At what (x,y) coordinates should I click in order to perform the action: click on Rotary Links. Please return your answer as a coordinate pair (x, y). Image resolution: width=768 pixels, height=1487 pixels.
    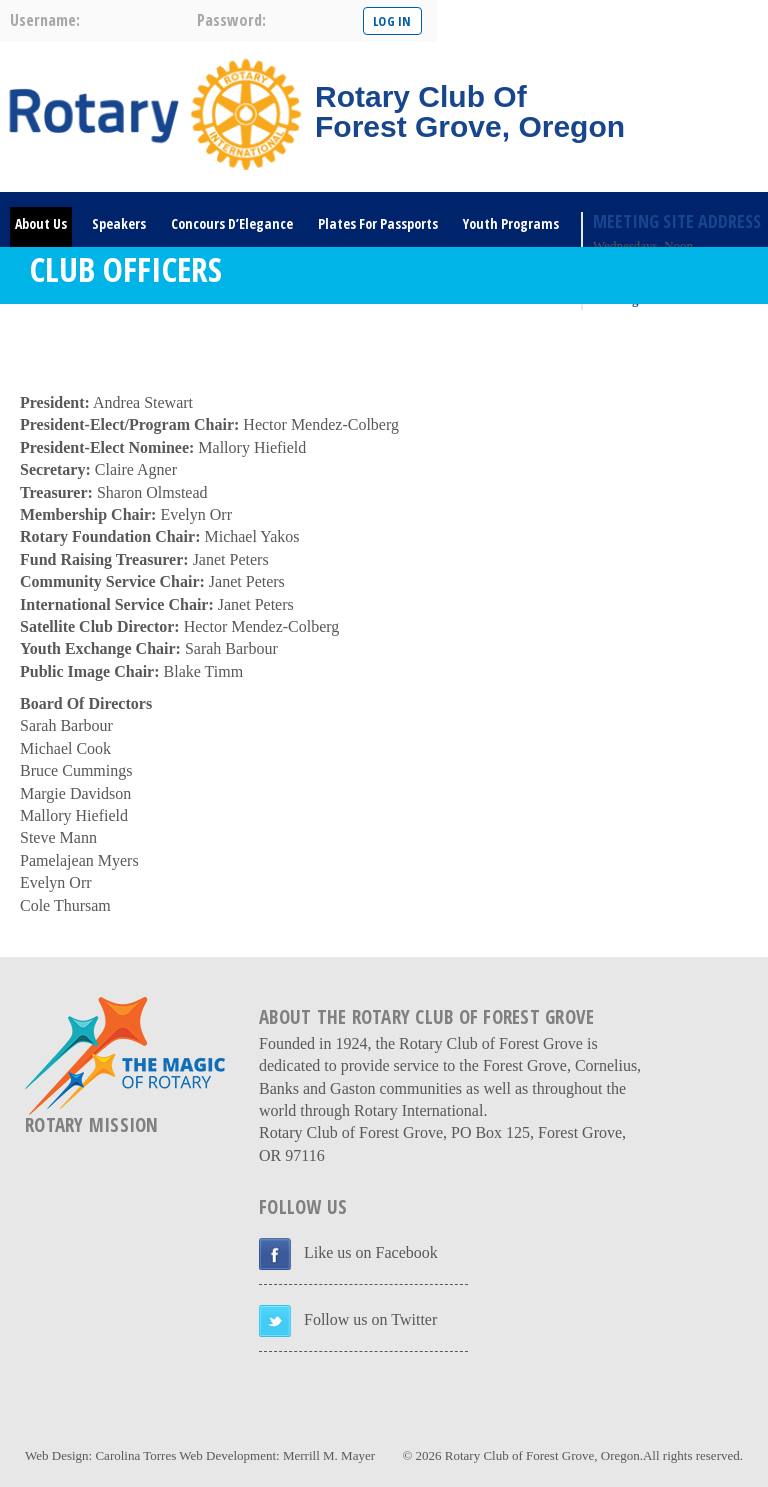
    Looking at the image, I should click on (52, 333).